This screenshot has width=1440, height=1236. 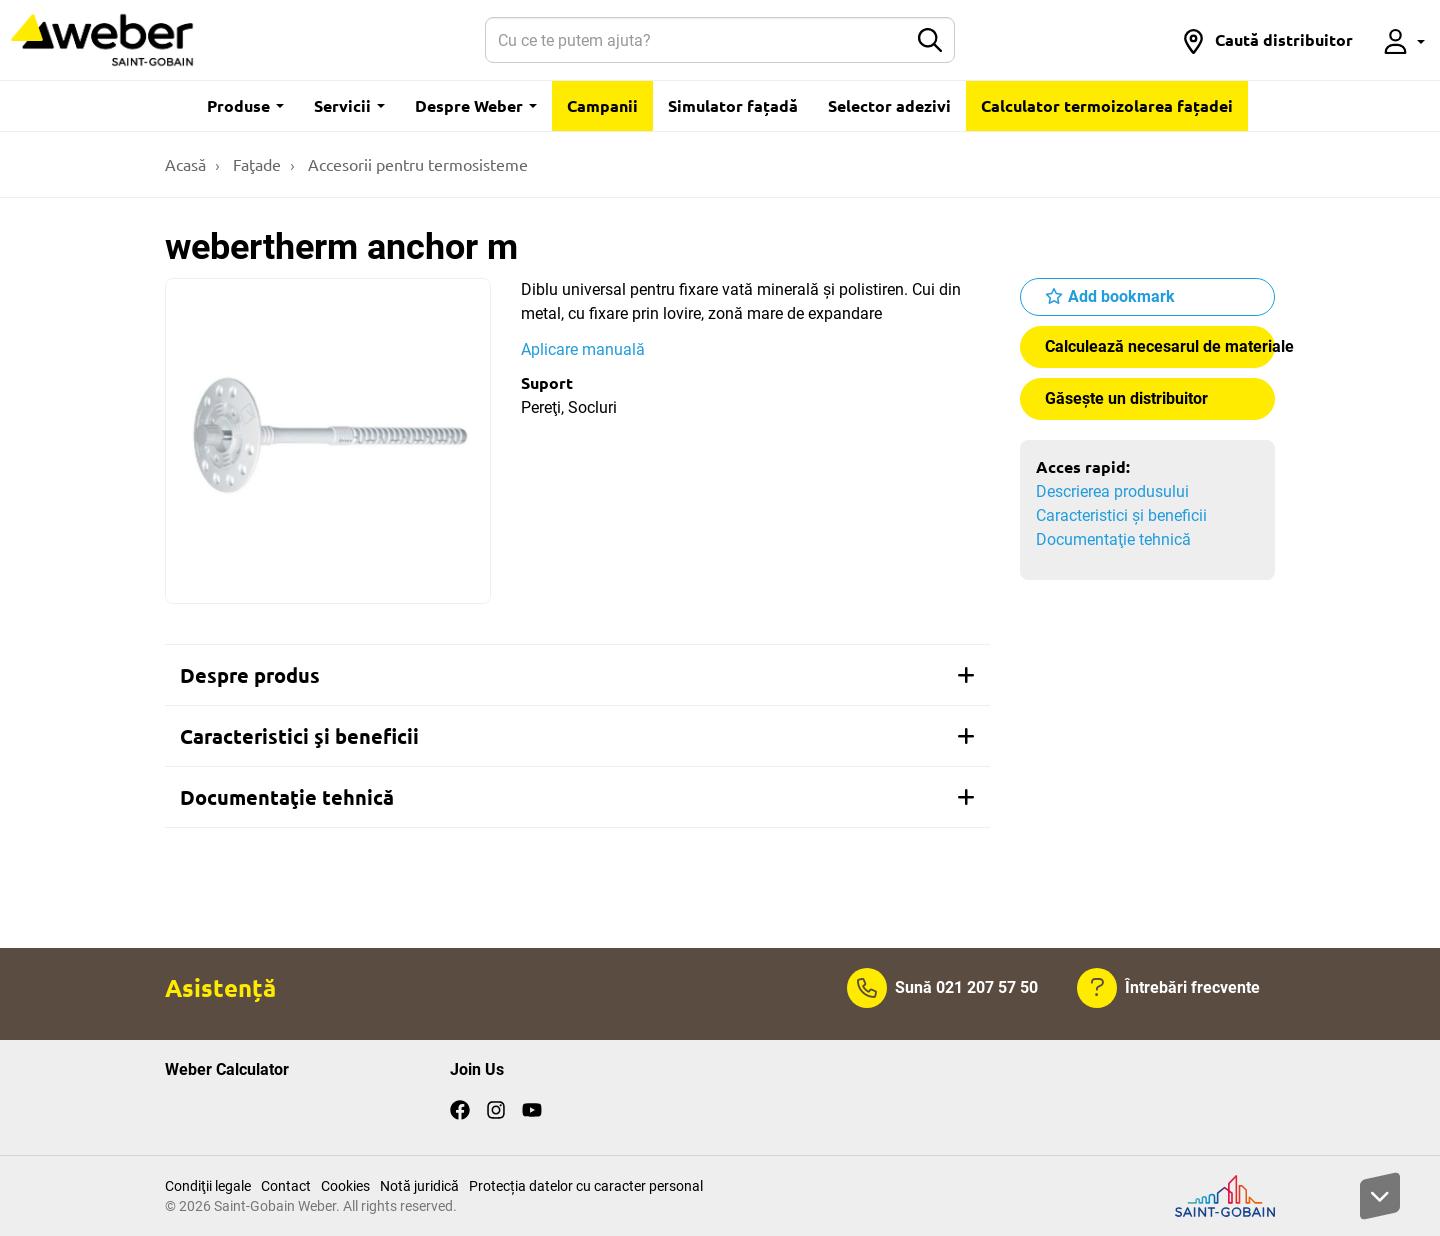 What do you see at coordinates (1113, 539) in the screenshot?
I see `Documentaţie tehnică` at bounding box center [1113, 539].